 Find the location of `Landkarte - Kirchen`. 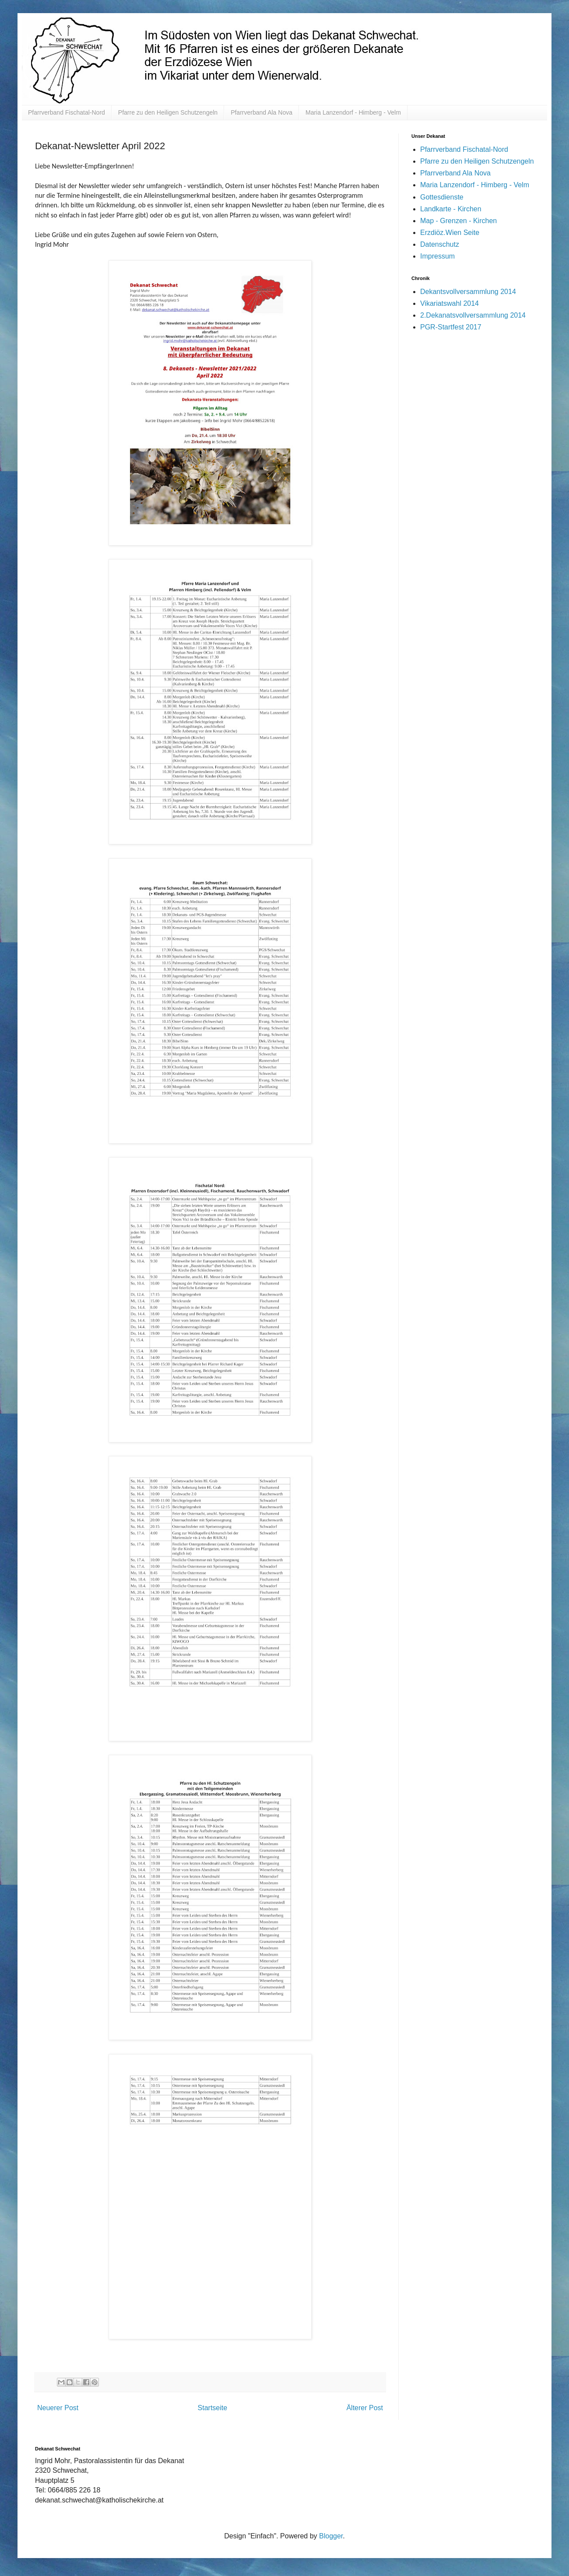

Landkarte - Kirchen is located at coordinates (450, 209).